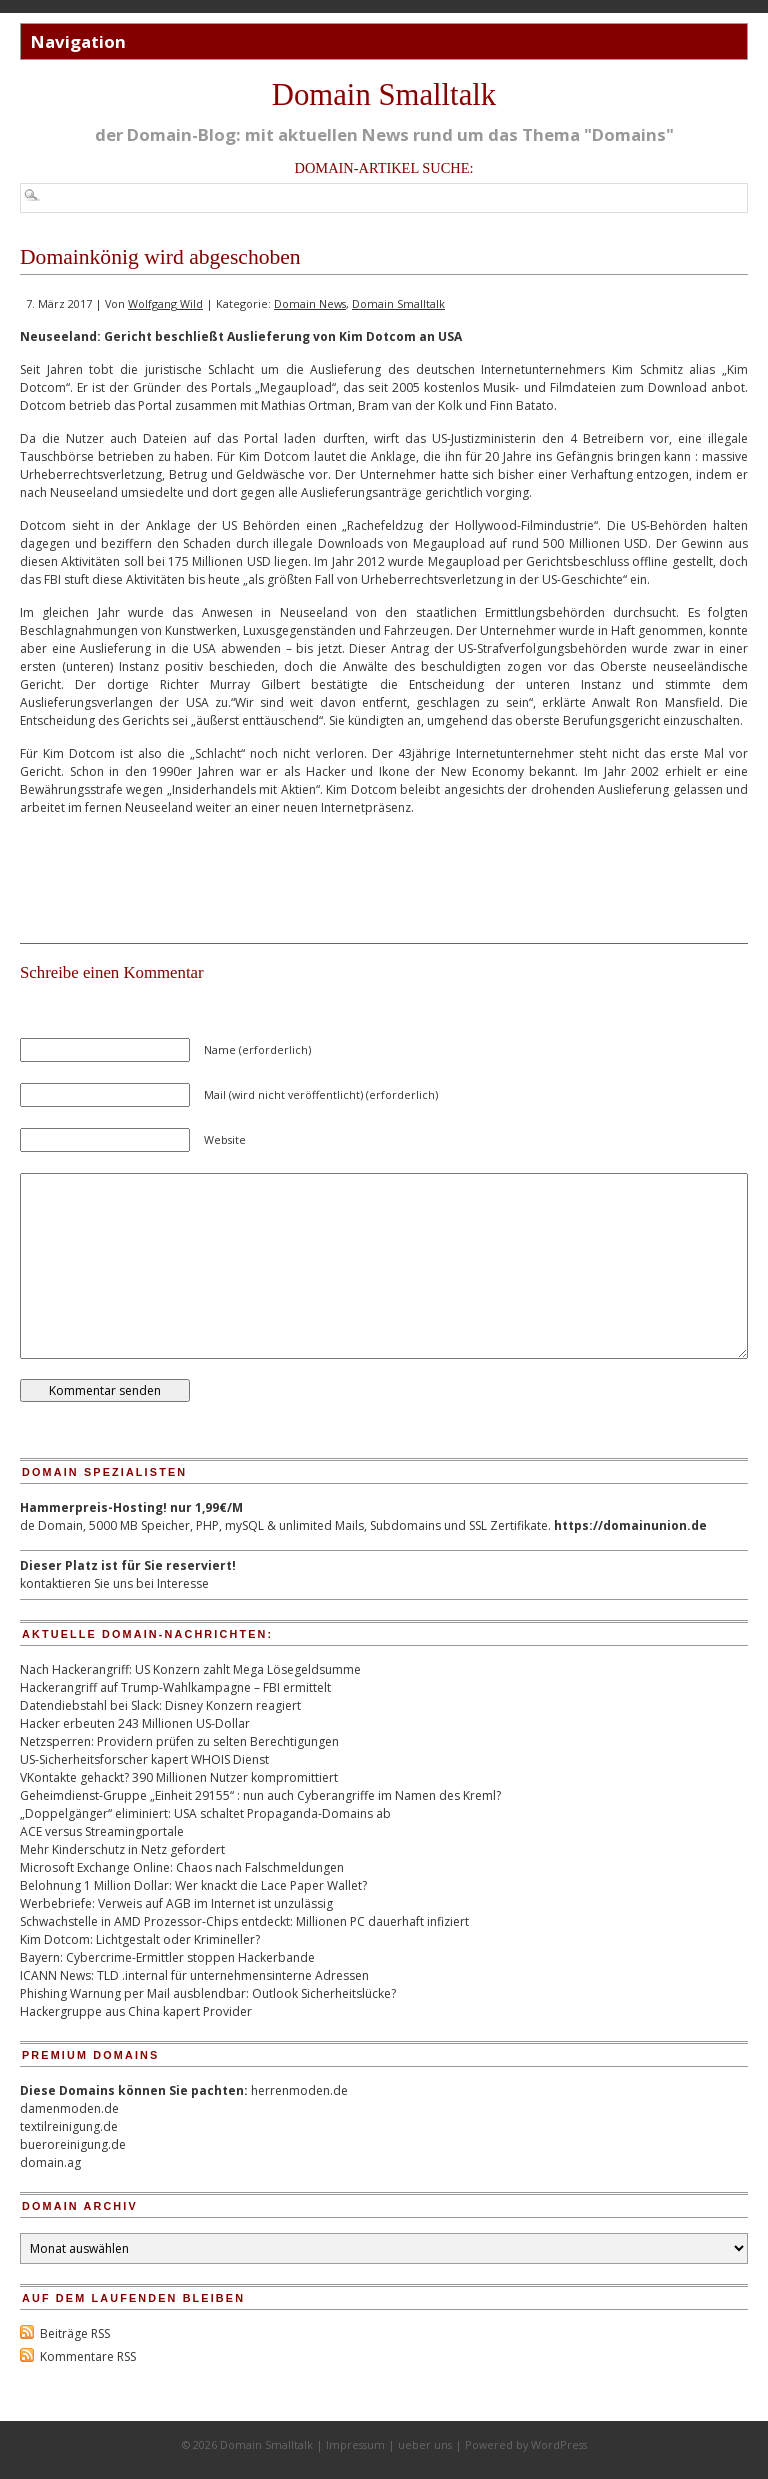 The height and width of the screenshot is (2479, 768). I want to click on Microsoft Exchange Online: Chaos nach Falschmeldungen, so click(182, 1867).